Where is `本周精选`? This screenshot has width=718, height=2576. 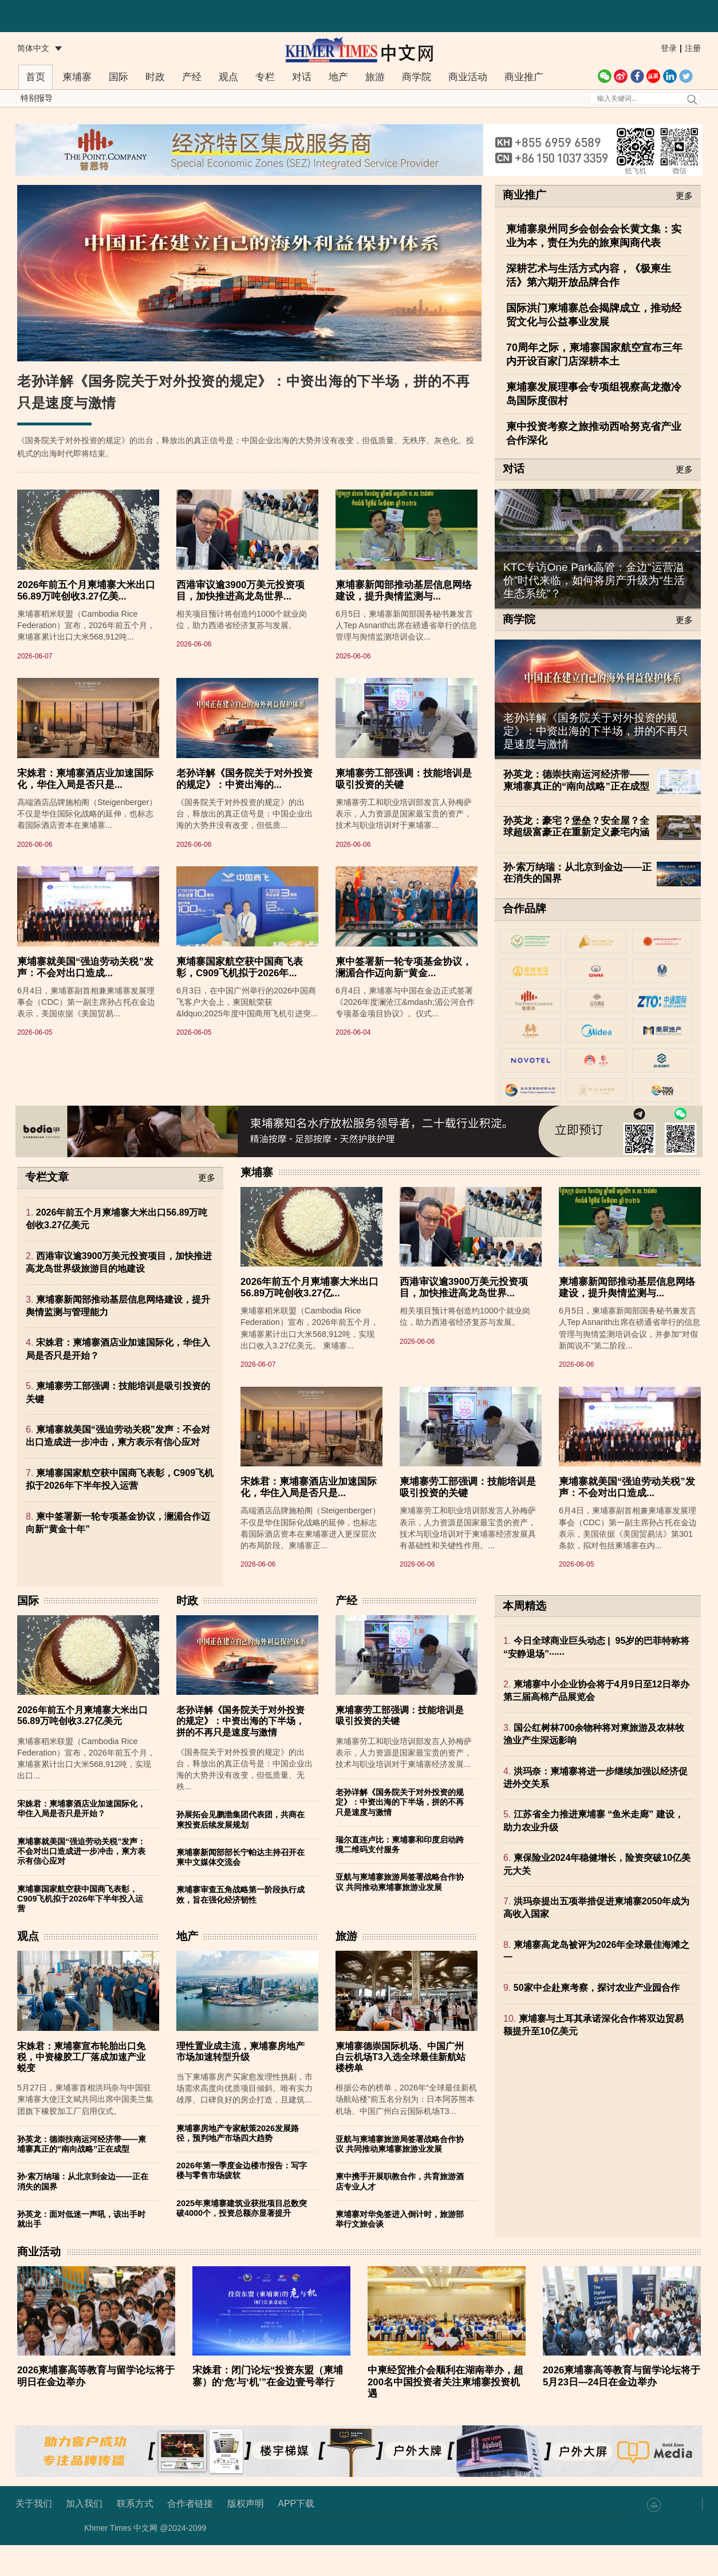 本周精选 is located at coordinates (524, 1637).